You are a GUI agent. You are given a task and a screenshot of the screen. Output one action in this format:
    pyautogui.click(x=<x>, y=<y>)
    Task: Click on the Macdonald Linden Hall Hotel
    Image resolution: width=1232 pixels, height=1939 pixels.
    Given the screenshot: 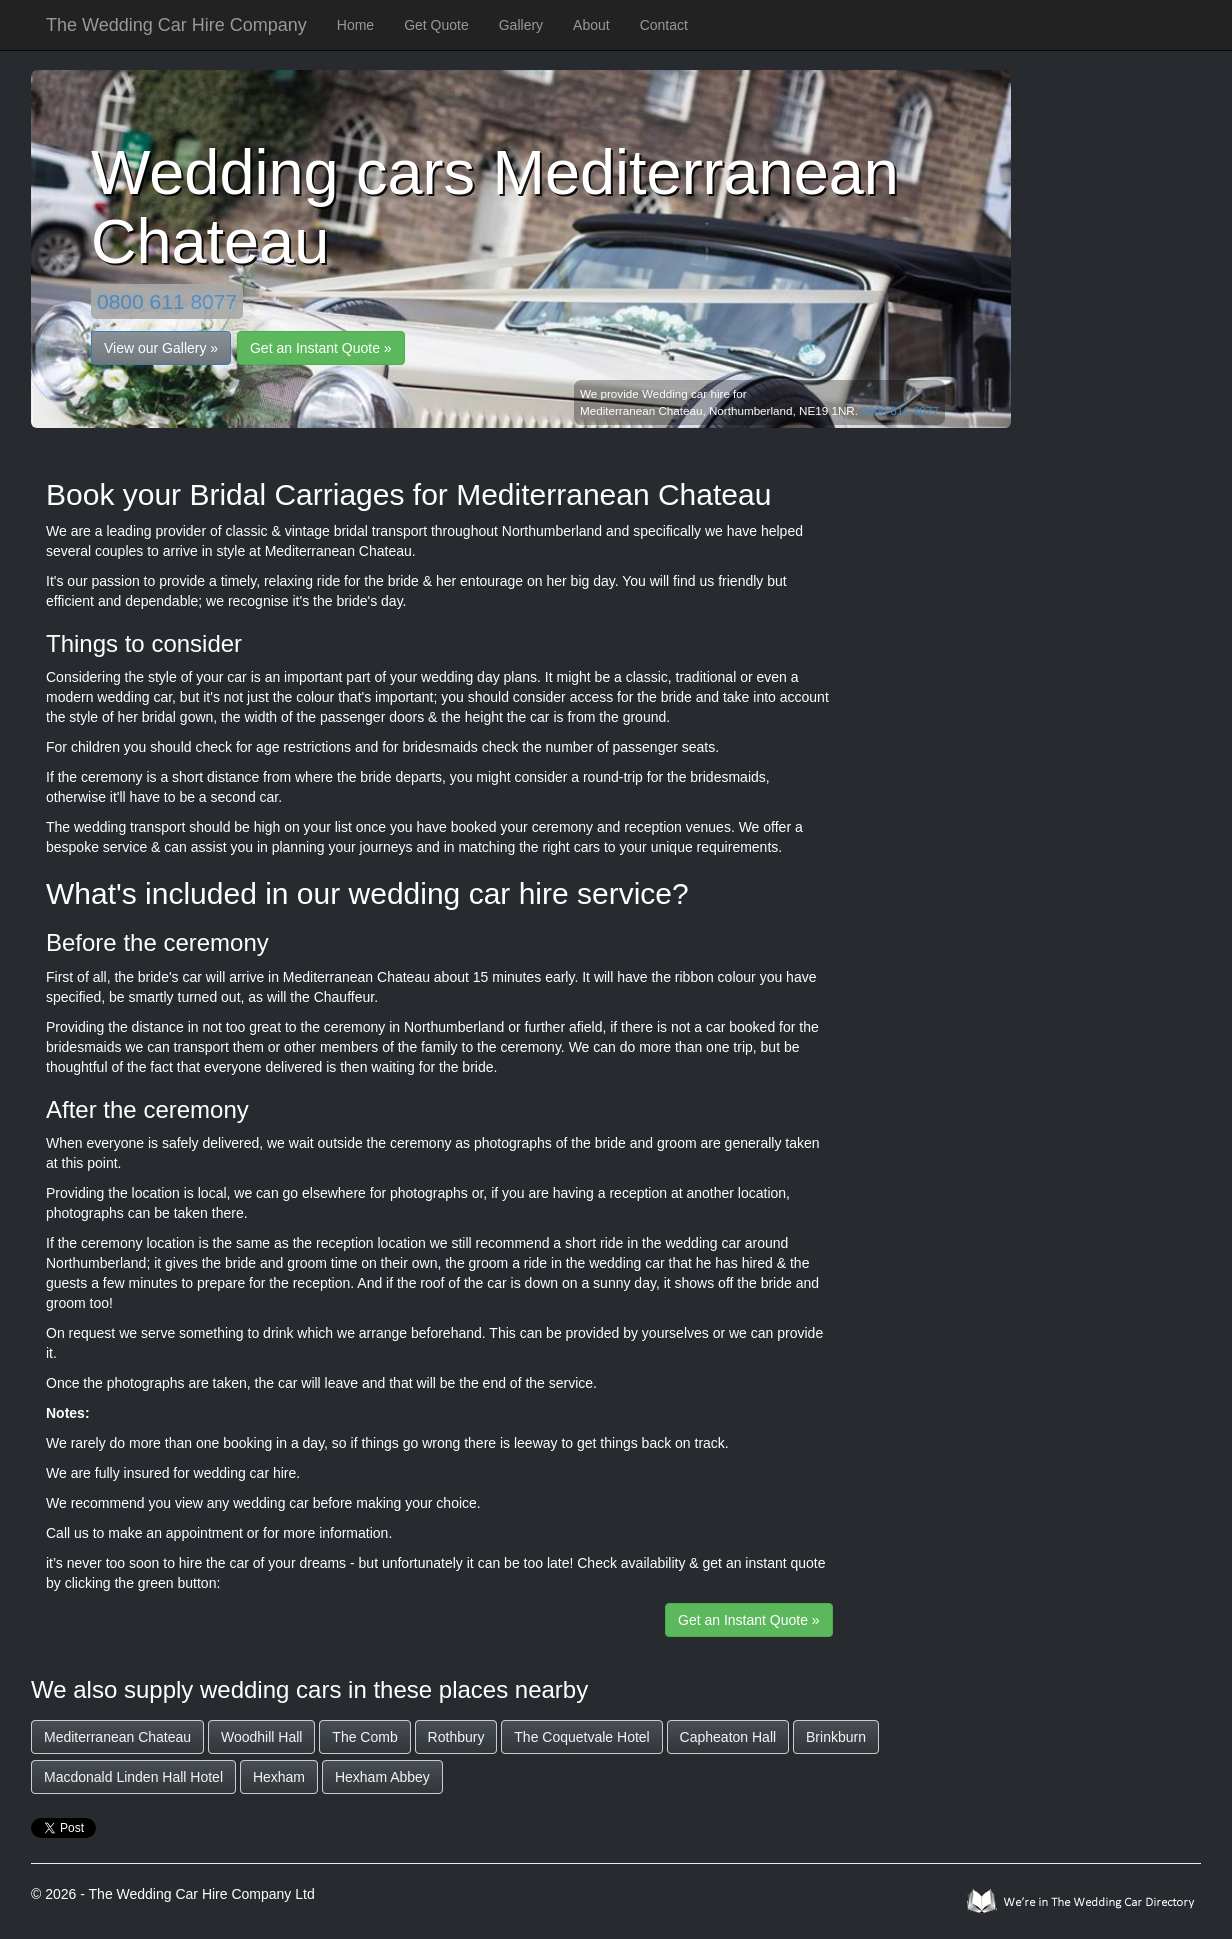 What is the action you would take?
    pyautogui.click(x=133, y=1777)
    